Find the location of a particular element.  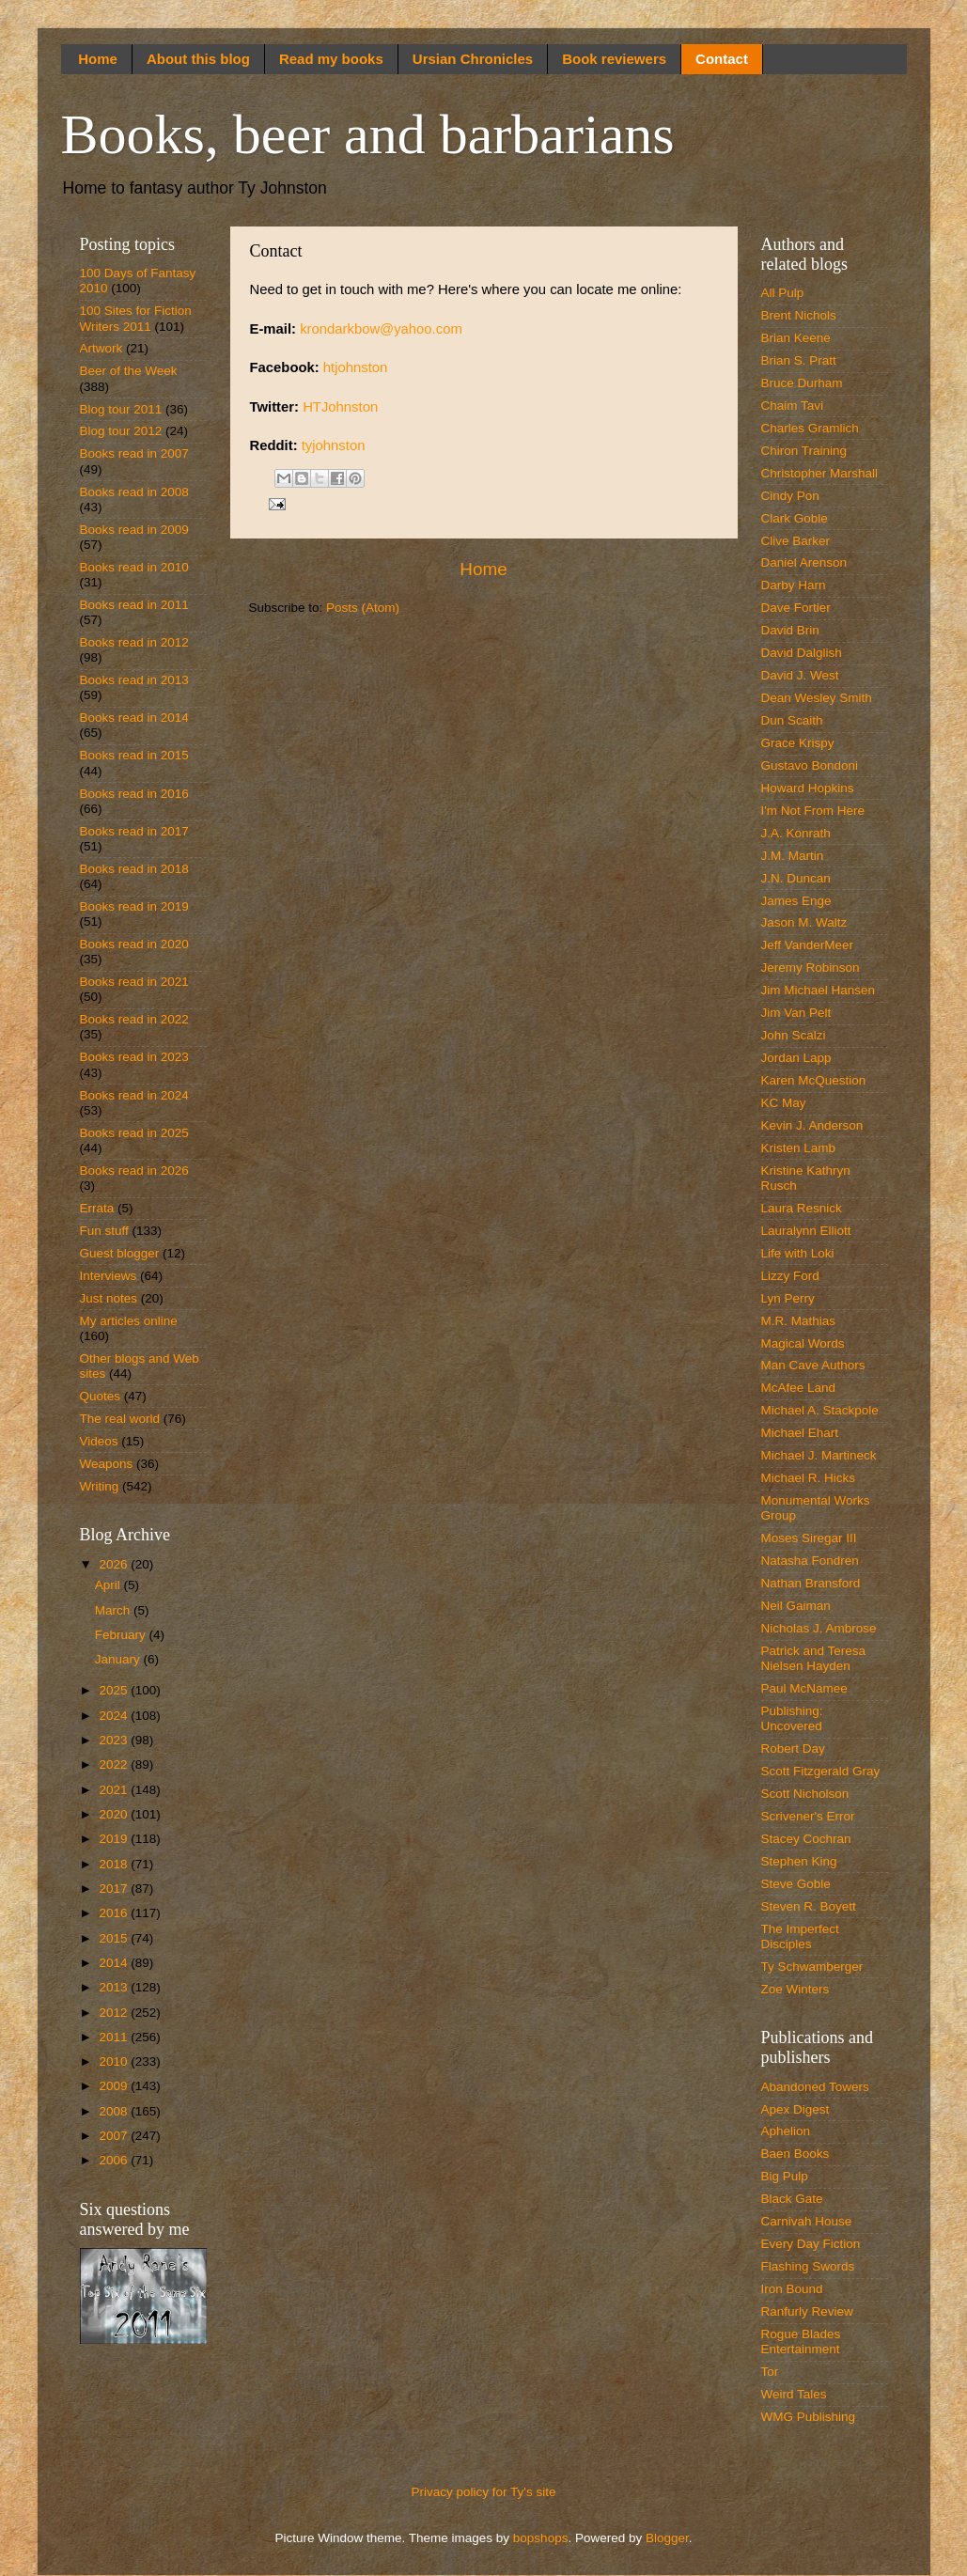

Natasha Fondren is located at coordinates (810, 1560).